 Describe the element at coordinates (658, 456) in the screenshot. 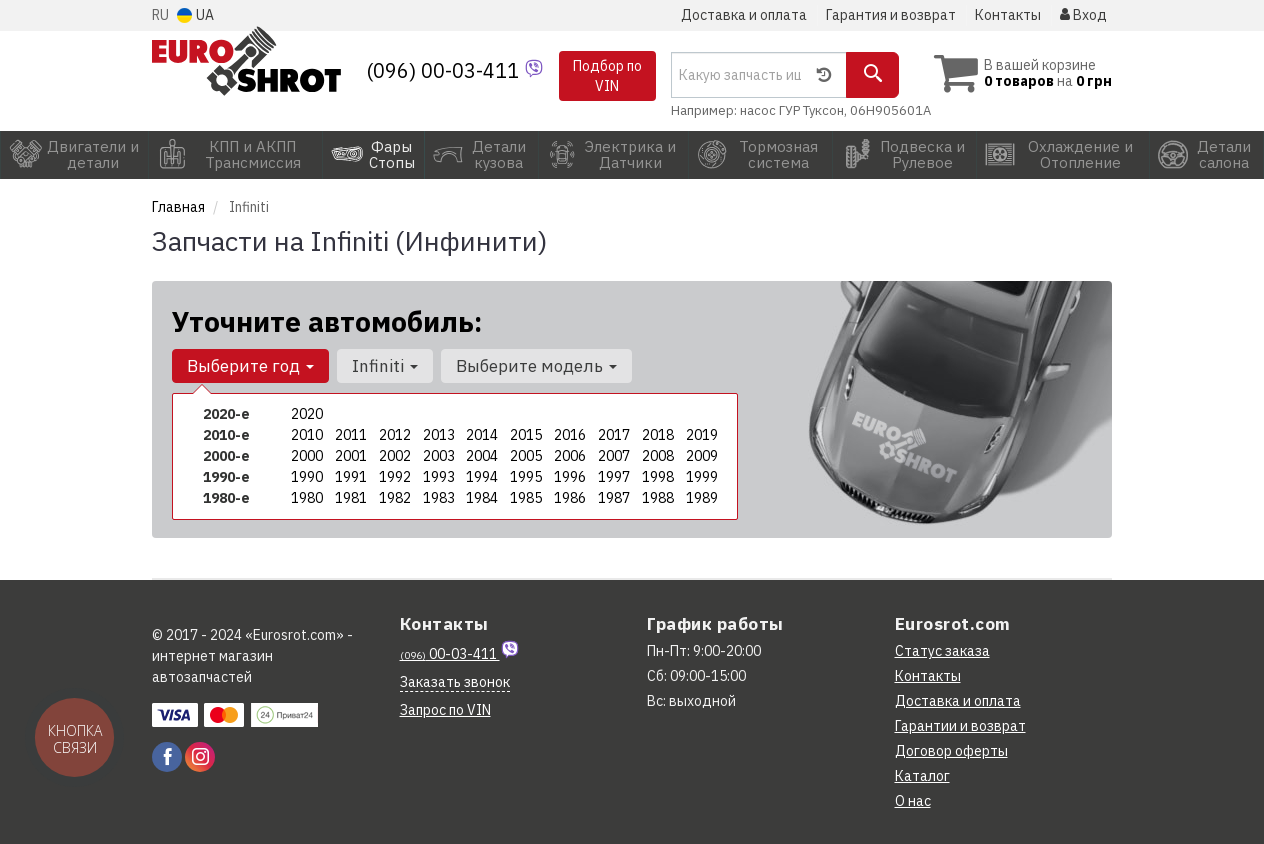

I see `2008` at that location.